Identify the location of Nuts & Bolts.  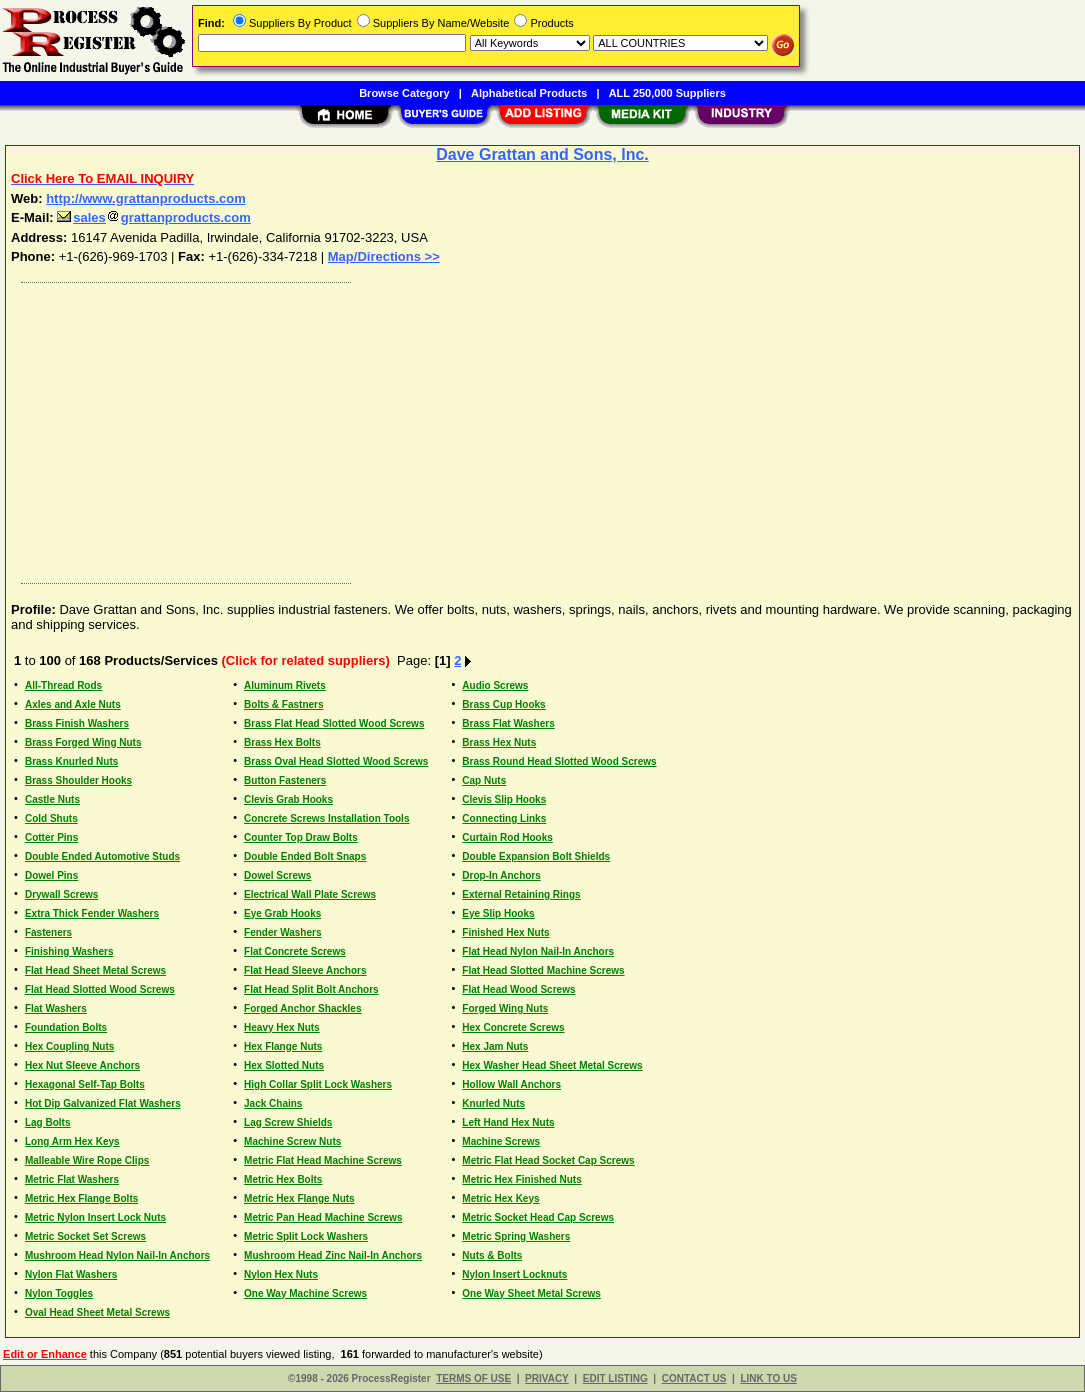
(492, 1255).